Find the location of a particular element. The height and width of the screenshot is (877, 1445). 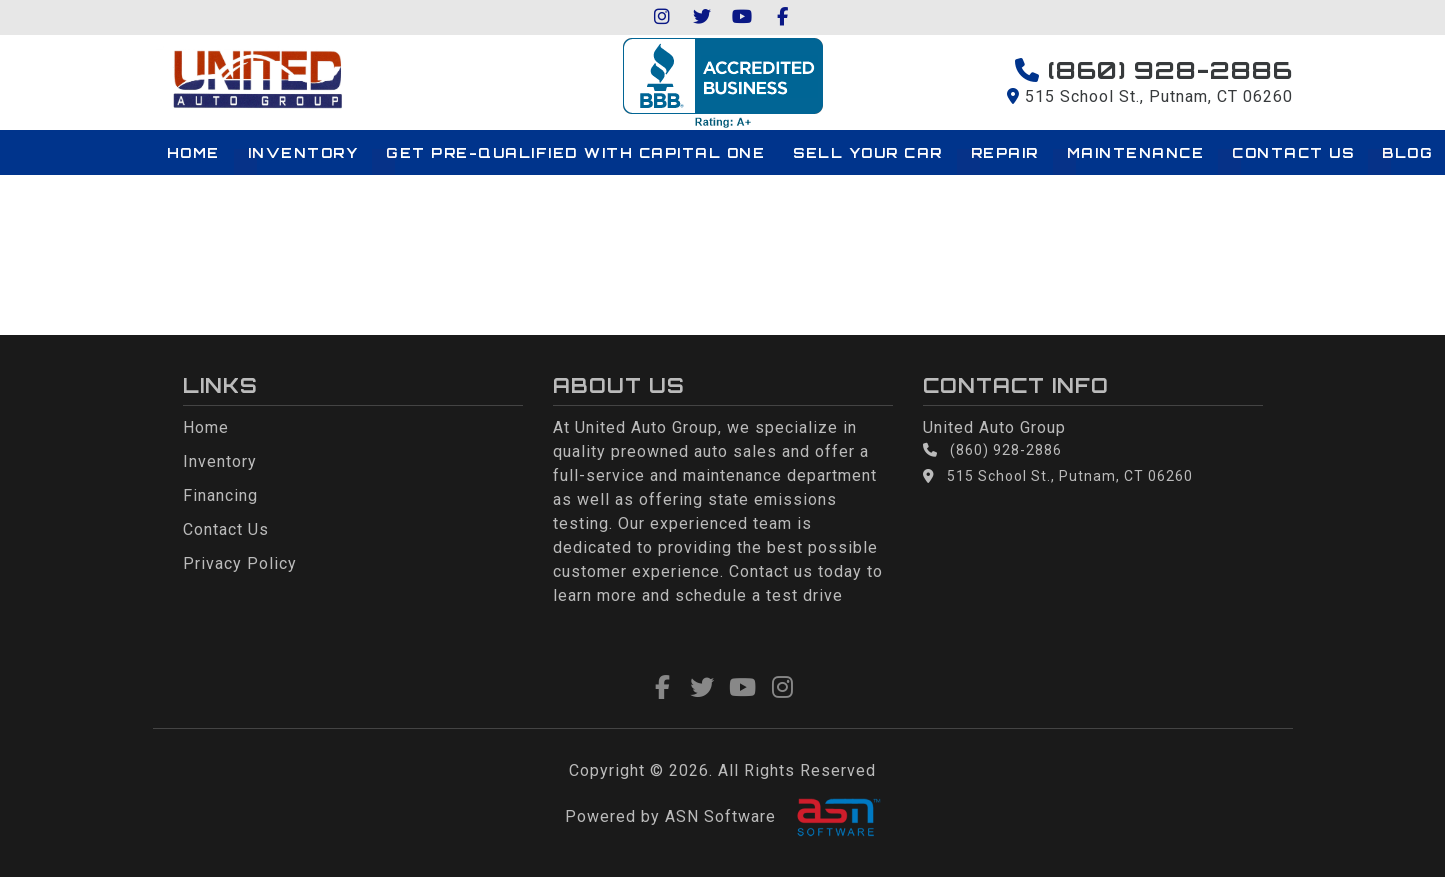

Inventory is located at coordinates (303, 152).